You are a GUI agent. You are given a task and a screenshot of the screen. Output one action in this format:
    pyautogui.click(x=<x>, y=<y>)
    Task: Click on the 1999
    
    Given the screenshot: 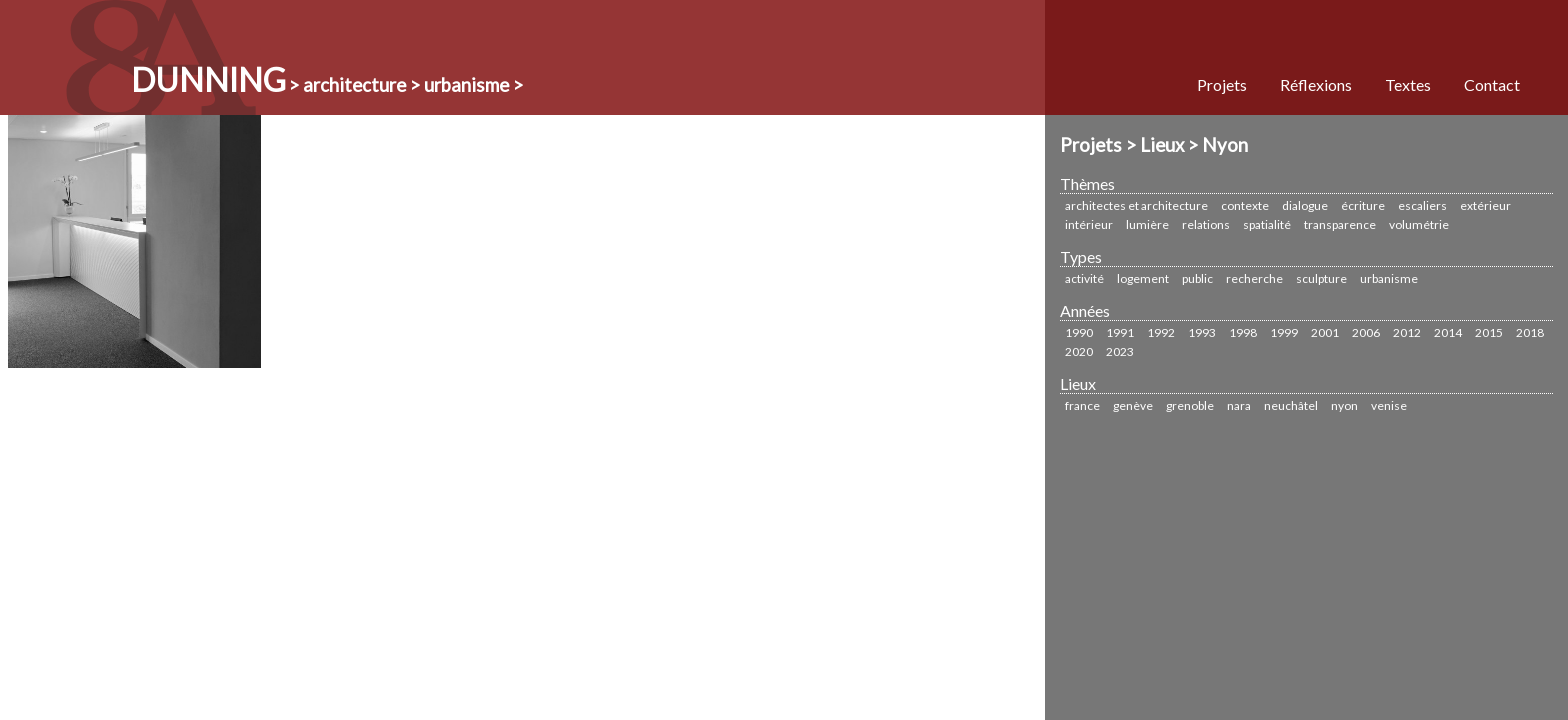 What is the action you would take?
    pyautogui.click(x=1284, y=332)
    